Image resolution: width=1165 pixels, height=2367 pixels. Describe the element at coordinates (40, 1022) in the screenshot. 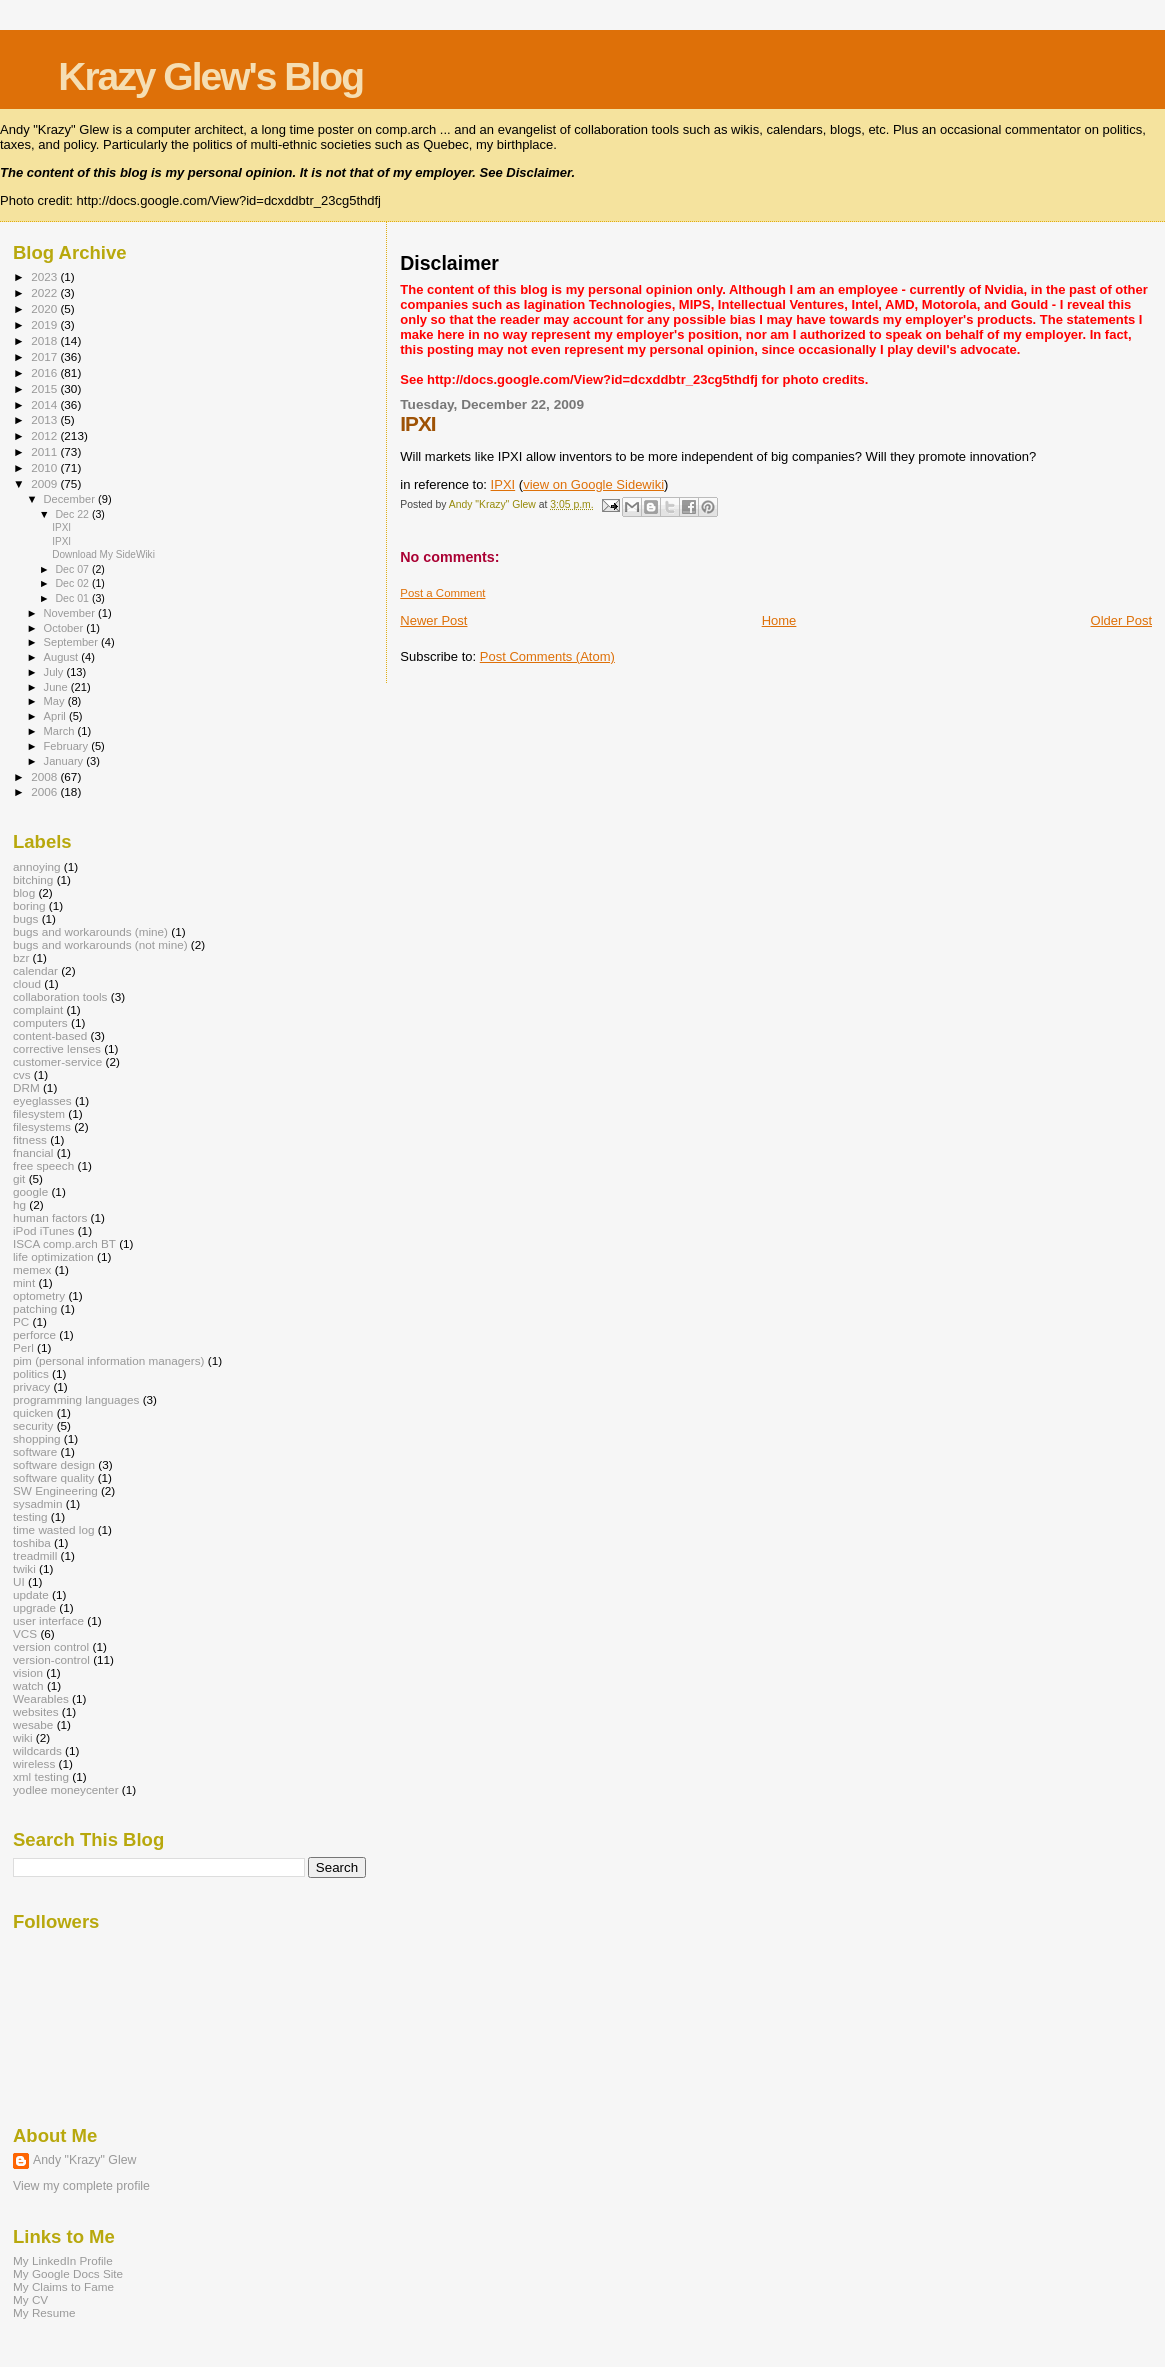

I see `computers` at that location.